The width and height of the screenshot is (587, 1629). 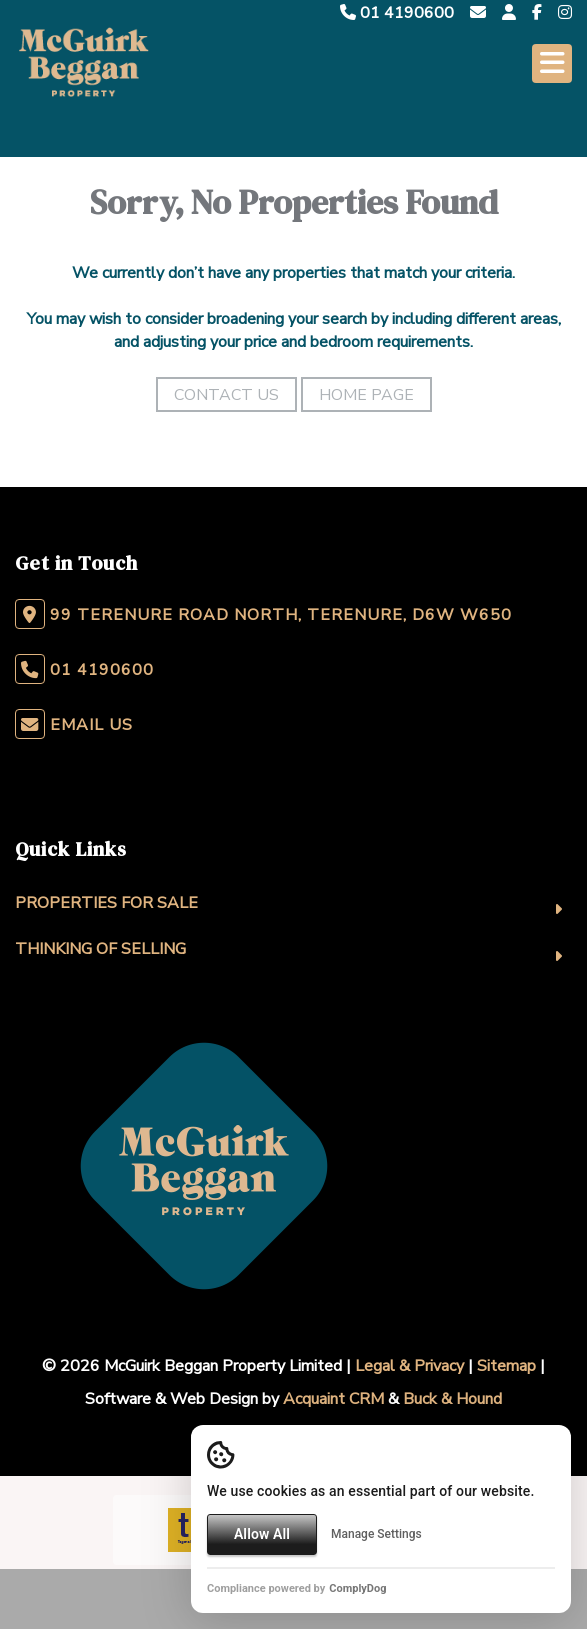 I want to click on Email Us, so click(x=91, y=725).